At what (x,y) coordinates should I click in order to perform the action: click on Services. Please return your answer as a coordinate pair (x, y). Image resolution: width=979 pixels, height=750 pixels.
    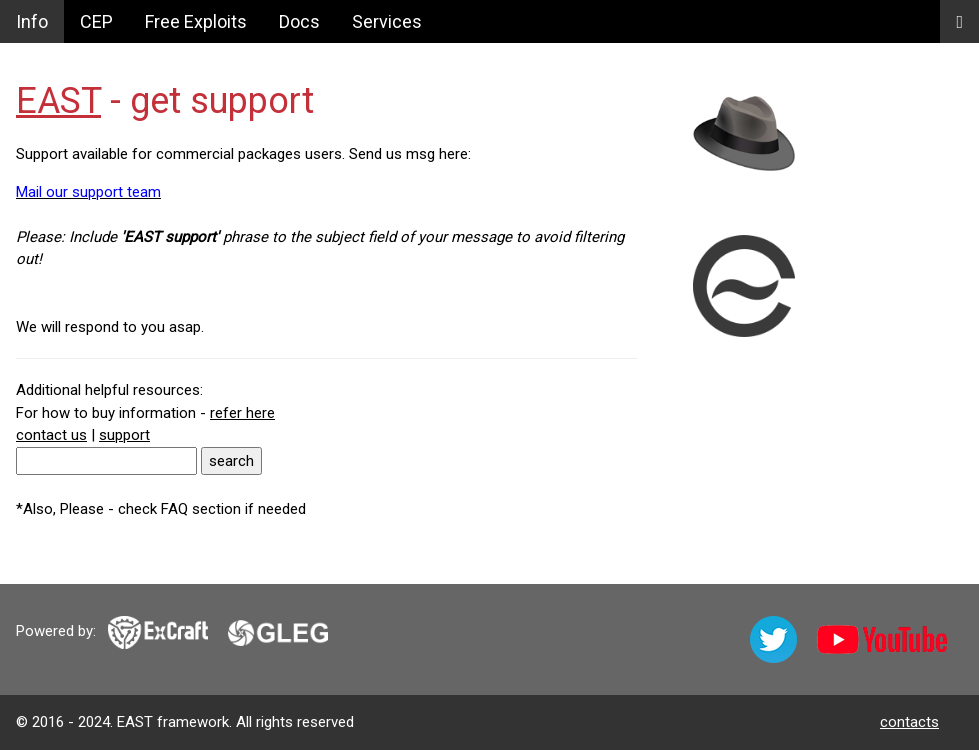
    Looking at the image, I should click on (387, 21).